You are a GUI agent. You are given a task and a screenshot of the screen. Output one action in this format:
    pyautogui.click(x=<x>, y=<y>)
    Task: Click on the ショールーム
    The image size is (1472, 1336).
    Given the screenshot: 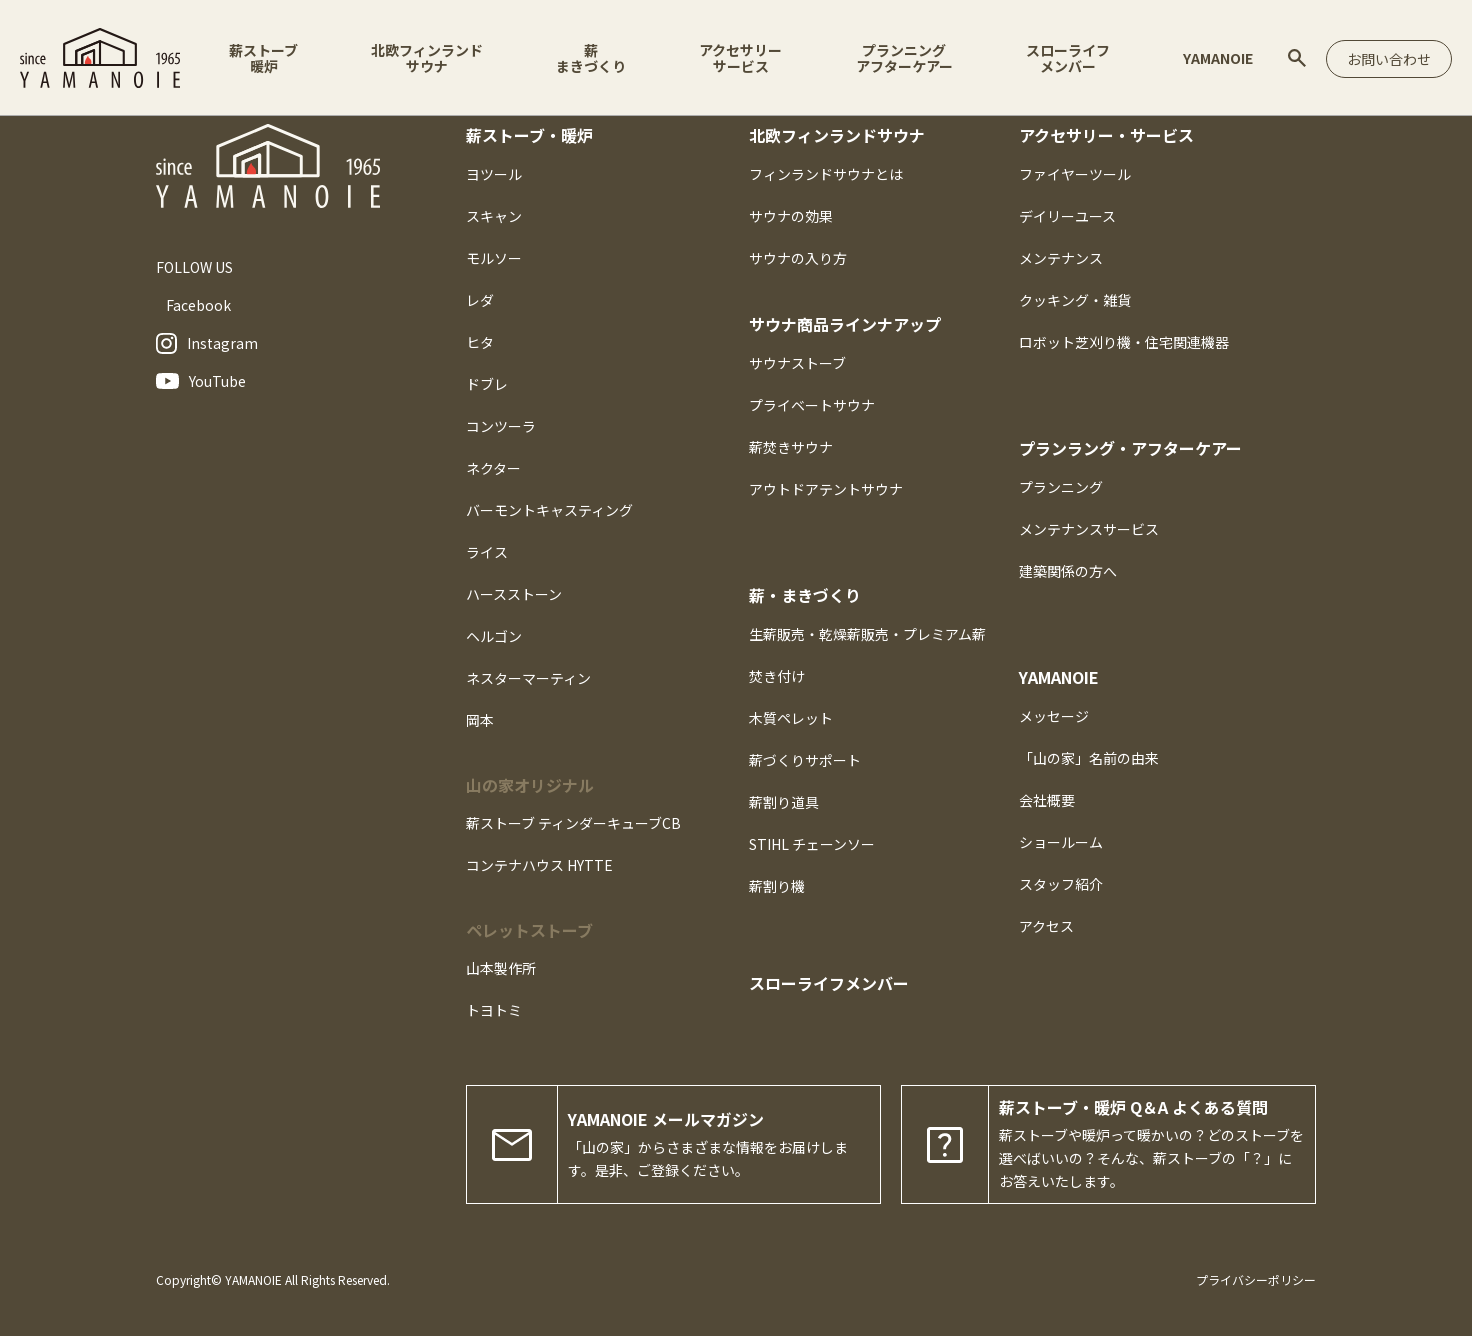 What is the action you would take?
    pyautogui.click(x=1061, y=842)
    